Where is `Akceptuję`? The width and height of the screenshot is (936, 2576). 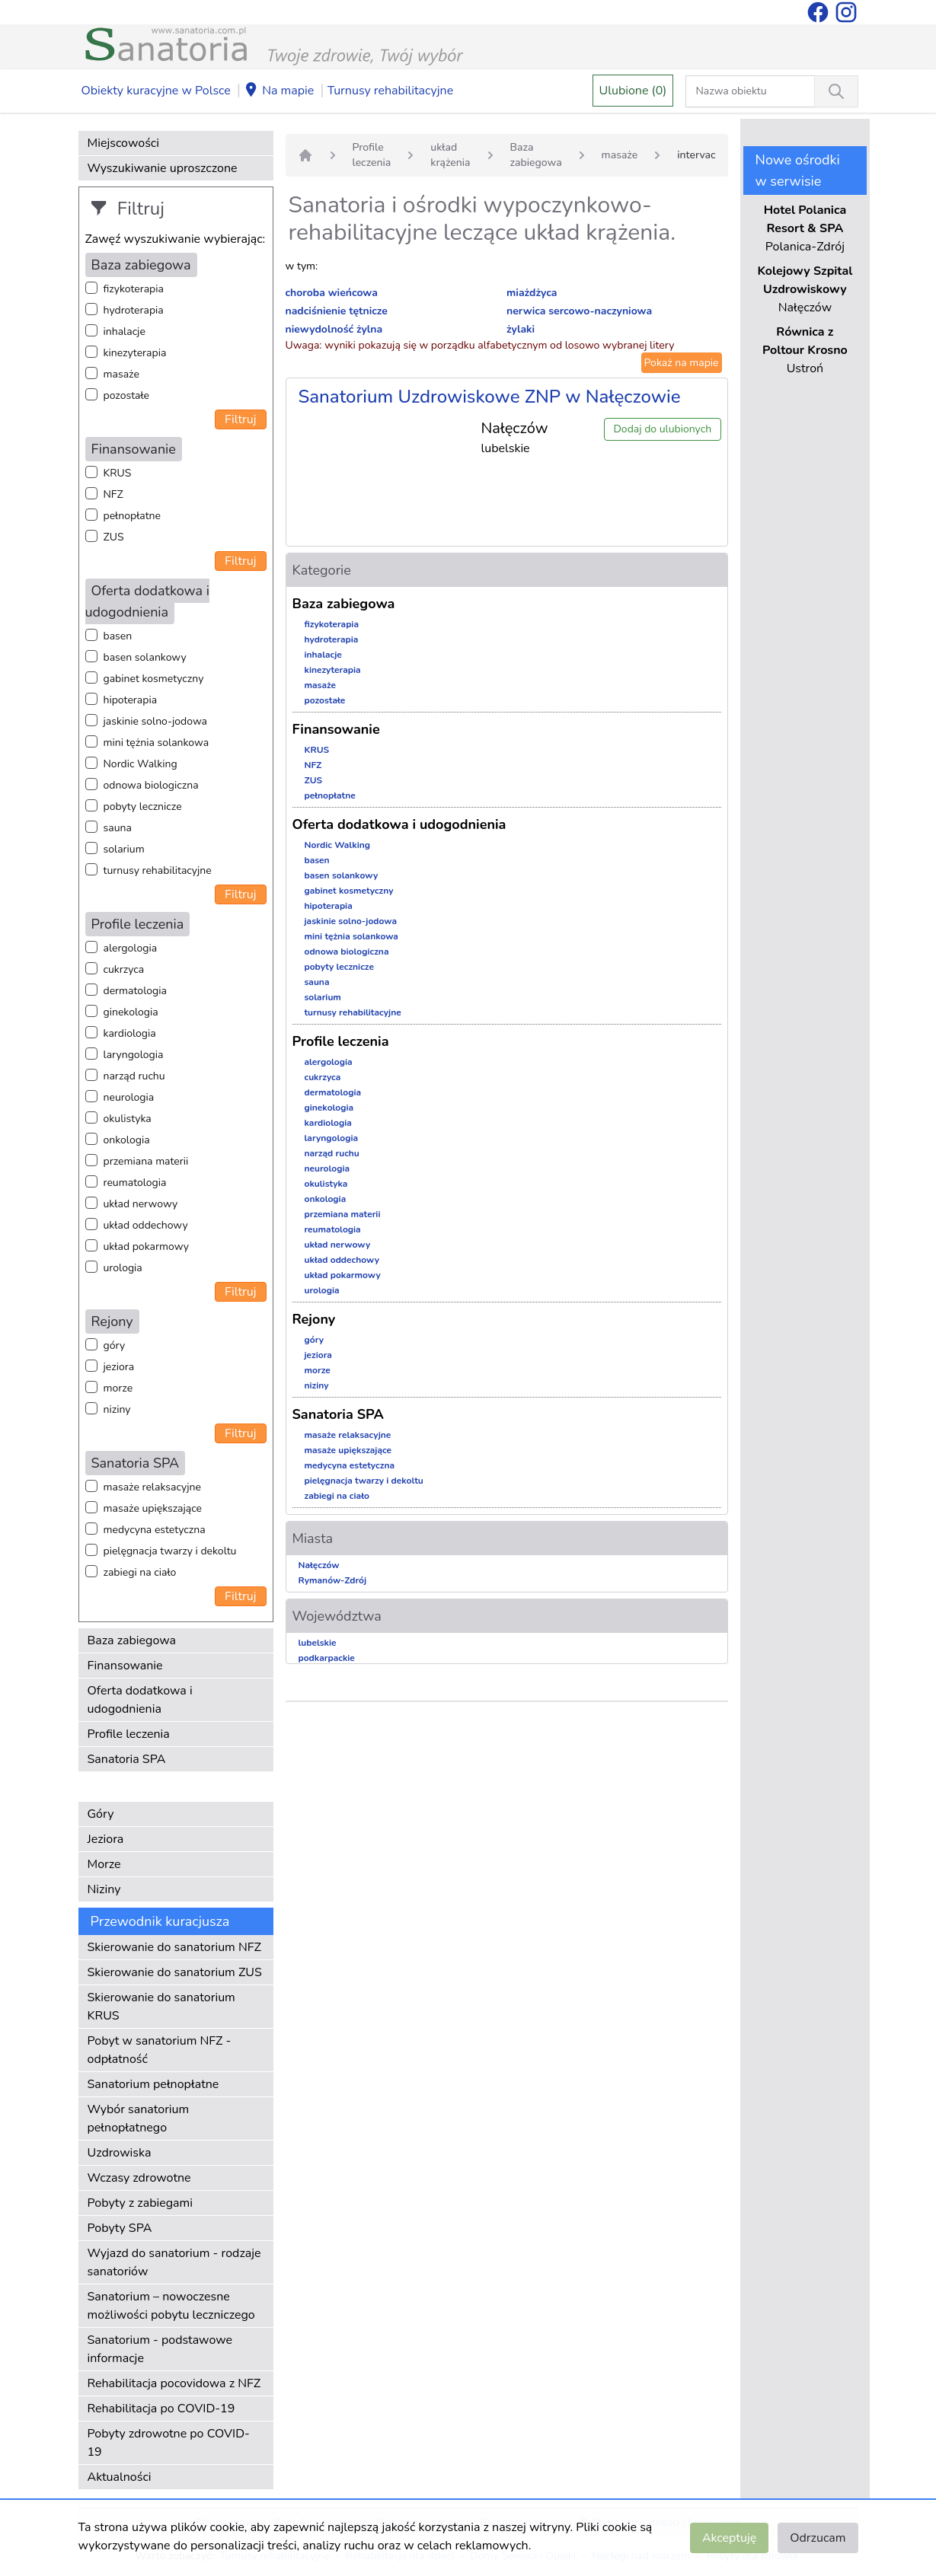 Akceptuję is located at coordinates (729, 2538).